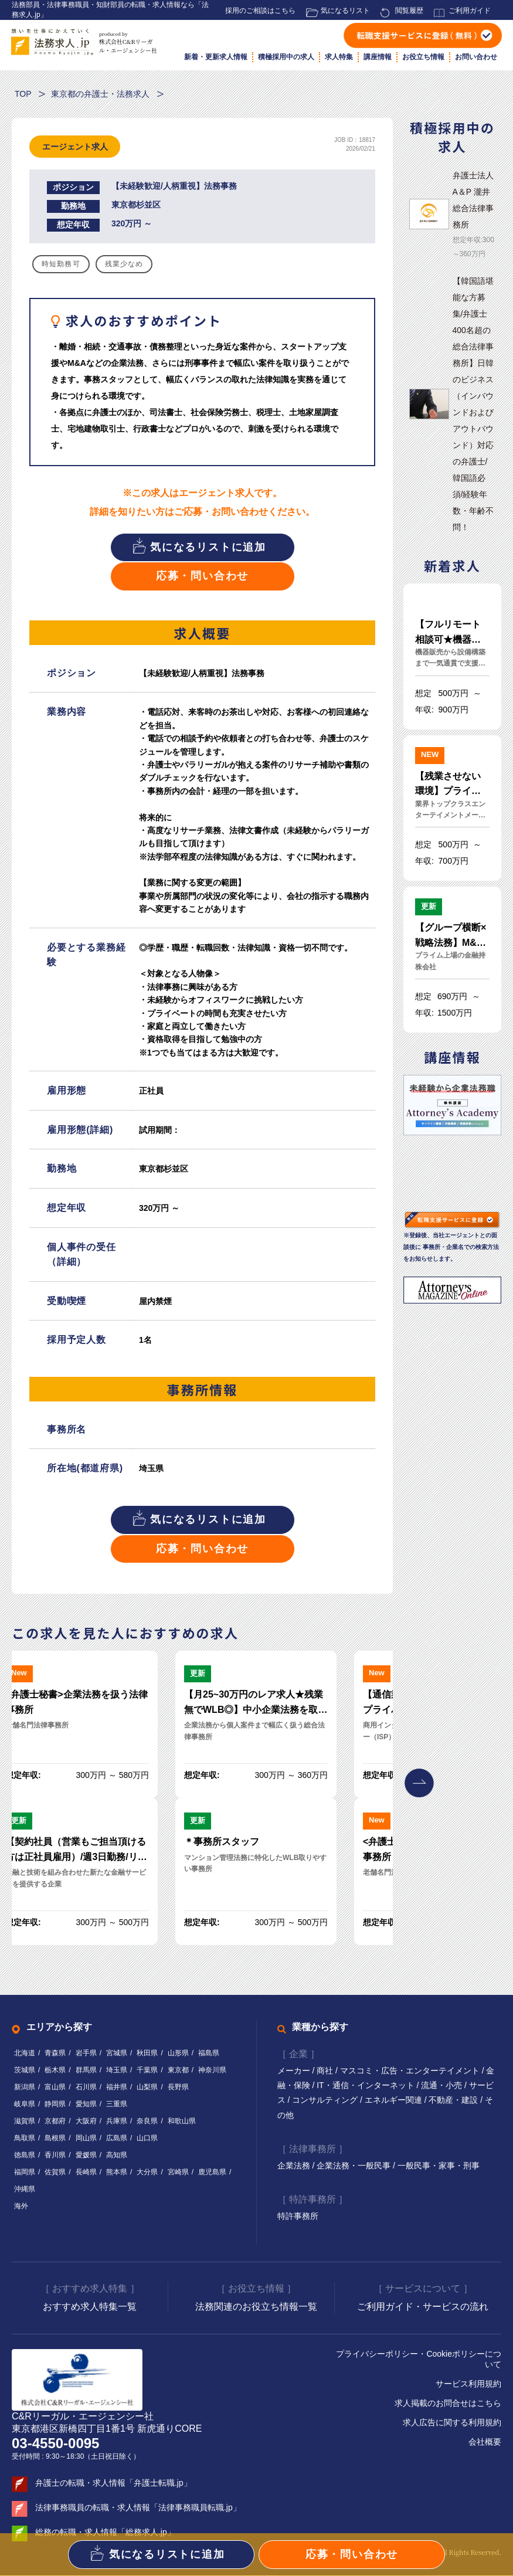  I want to click on 一般民事・家事・刑事, so click(439, 2165).